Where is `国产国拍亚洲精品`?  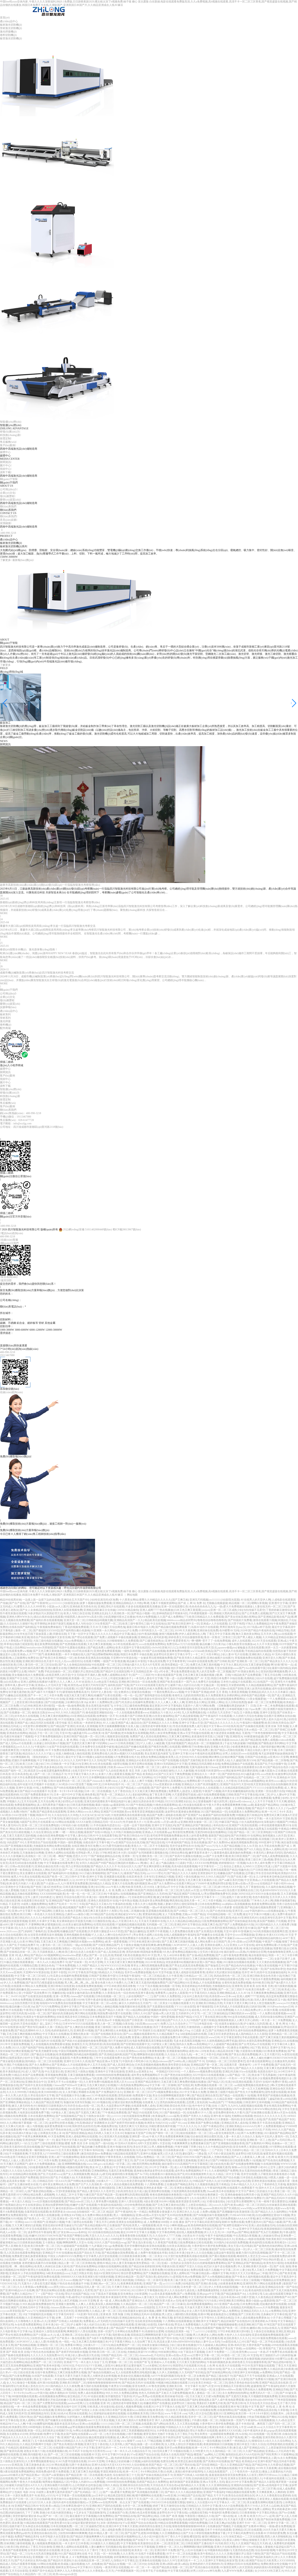
国产国拍亚洲精品 is located at coordinates (76, 2133).